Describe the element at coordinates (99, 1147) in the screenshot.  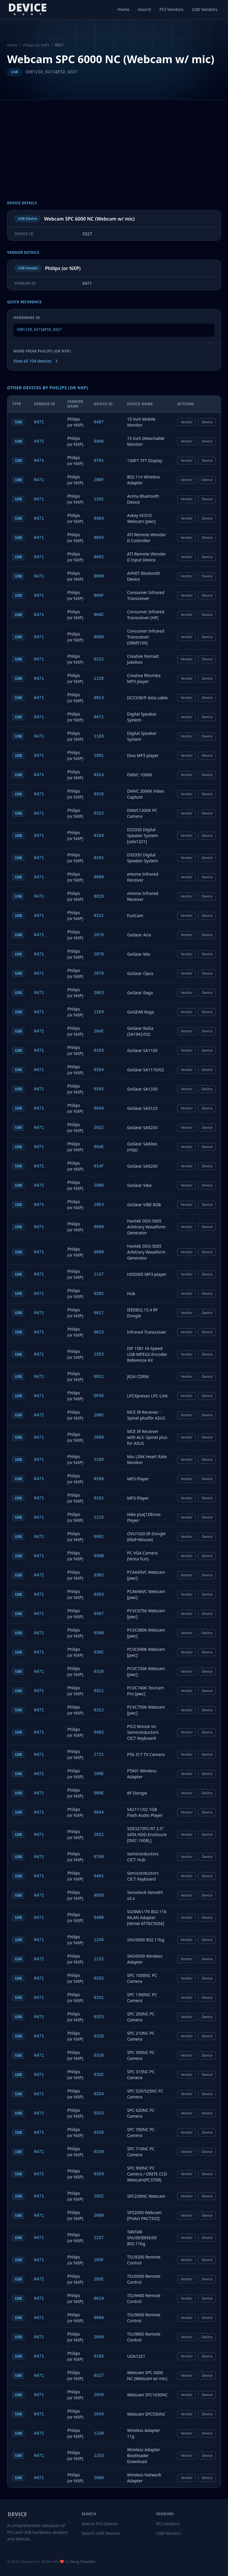
I see `084E` at that location.